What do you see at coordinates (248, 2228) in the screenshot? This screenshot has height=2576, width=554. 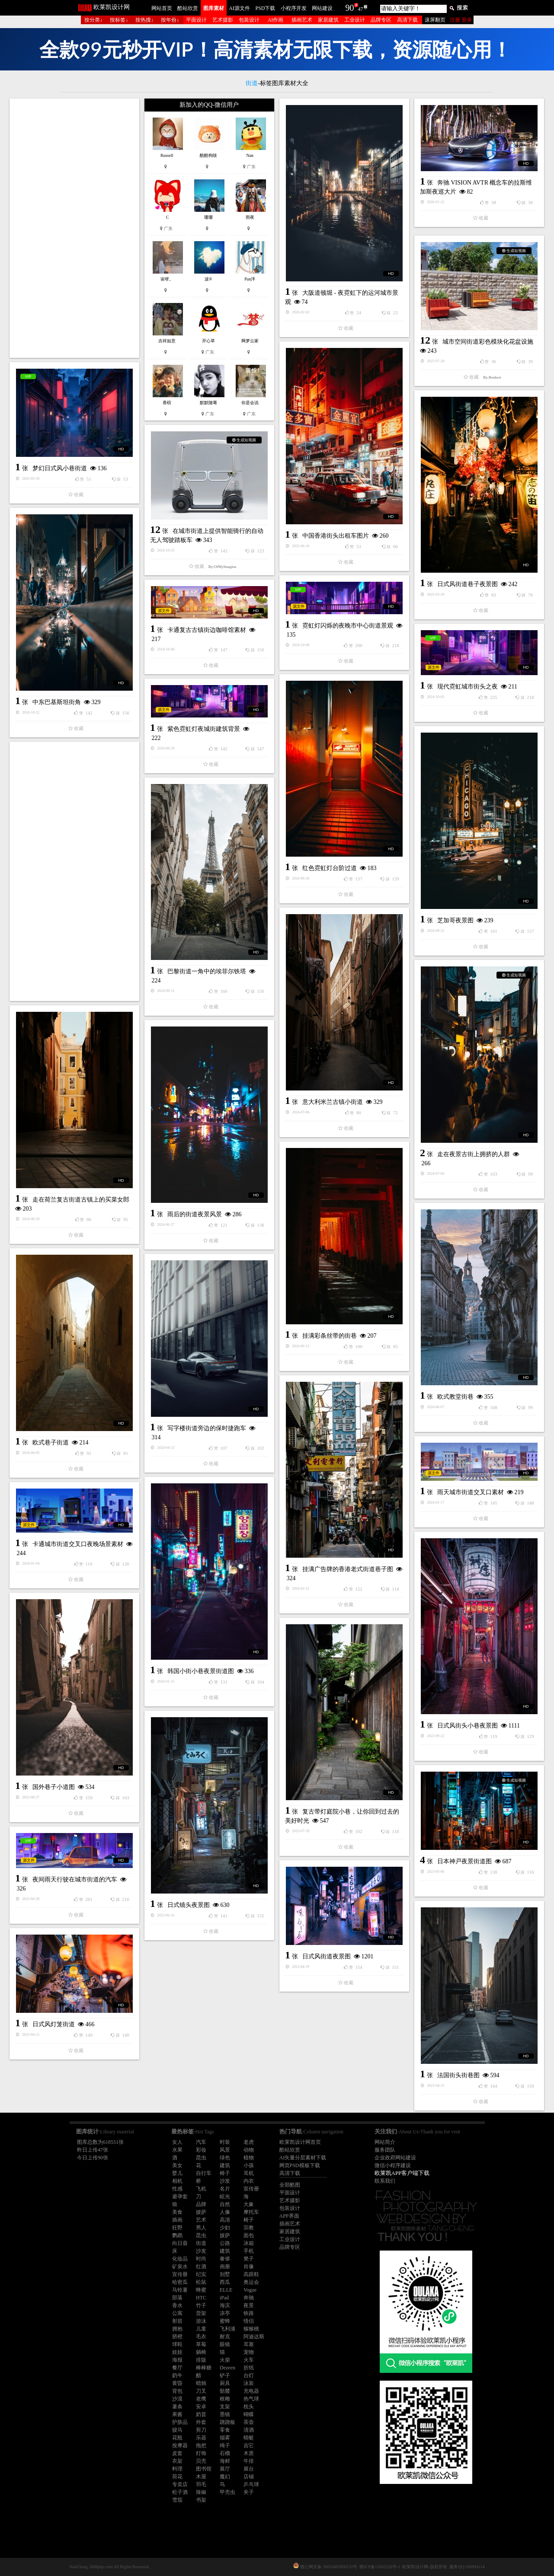 I see `宗教` at bounding box center [248, 2228].